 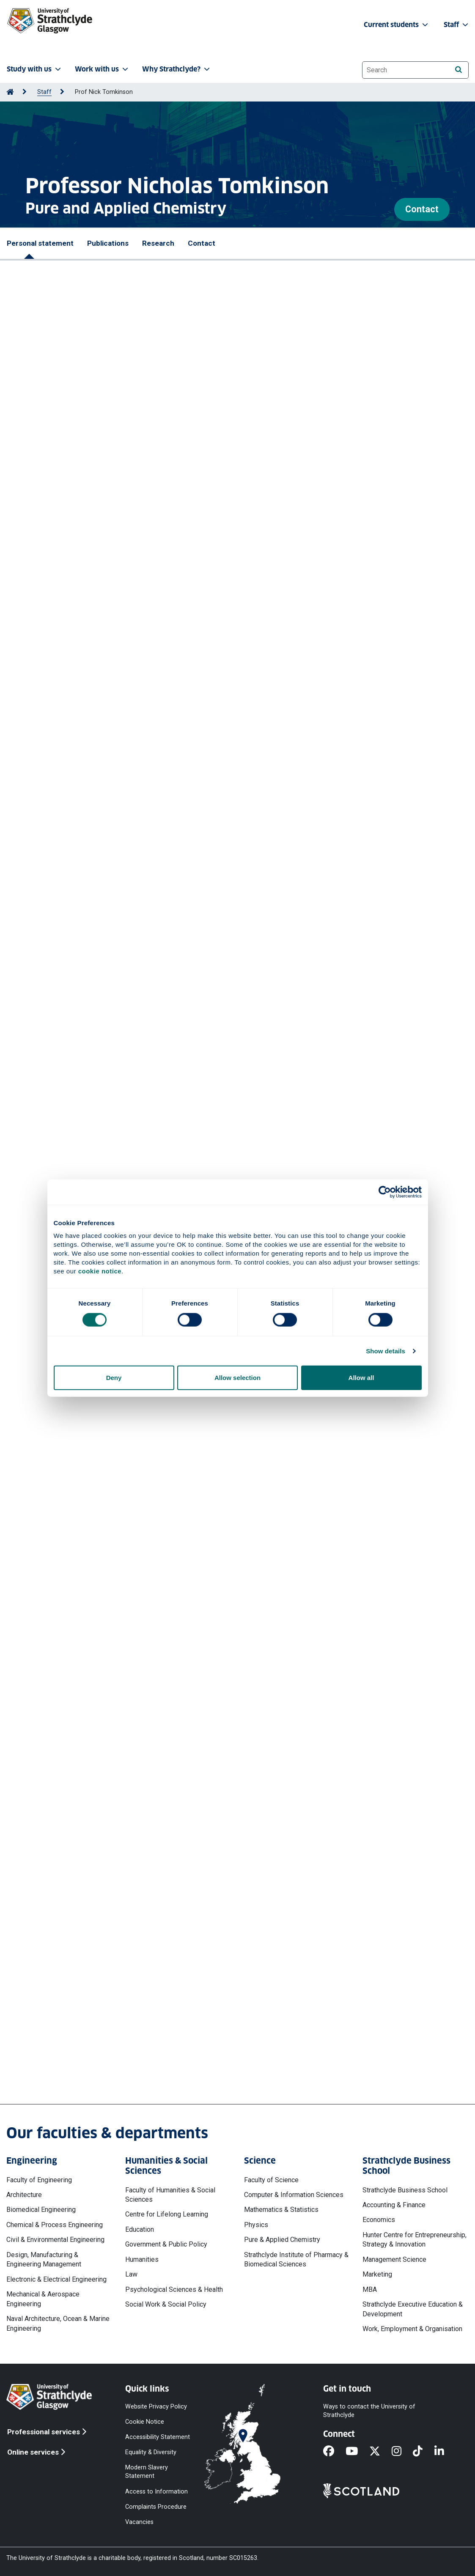 I want to click on [Go to Home Page], so click(x=10, y=92).